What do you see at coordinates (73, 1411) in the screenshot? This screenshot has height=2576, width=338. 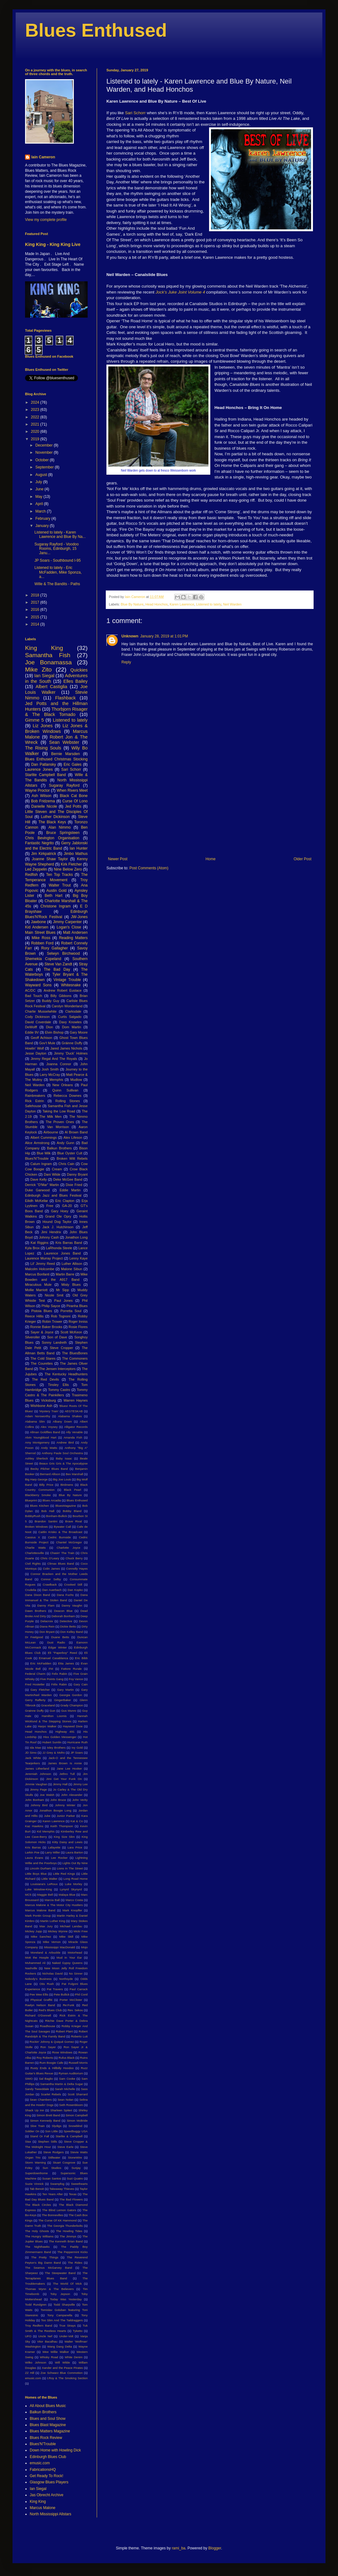 I see `AEGTESKAB` at bounding box center [73, 1411].